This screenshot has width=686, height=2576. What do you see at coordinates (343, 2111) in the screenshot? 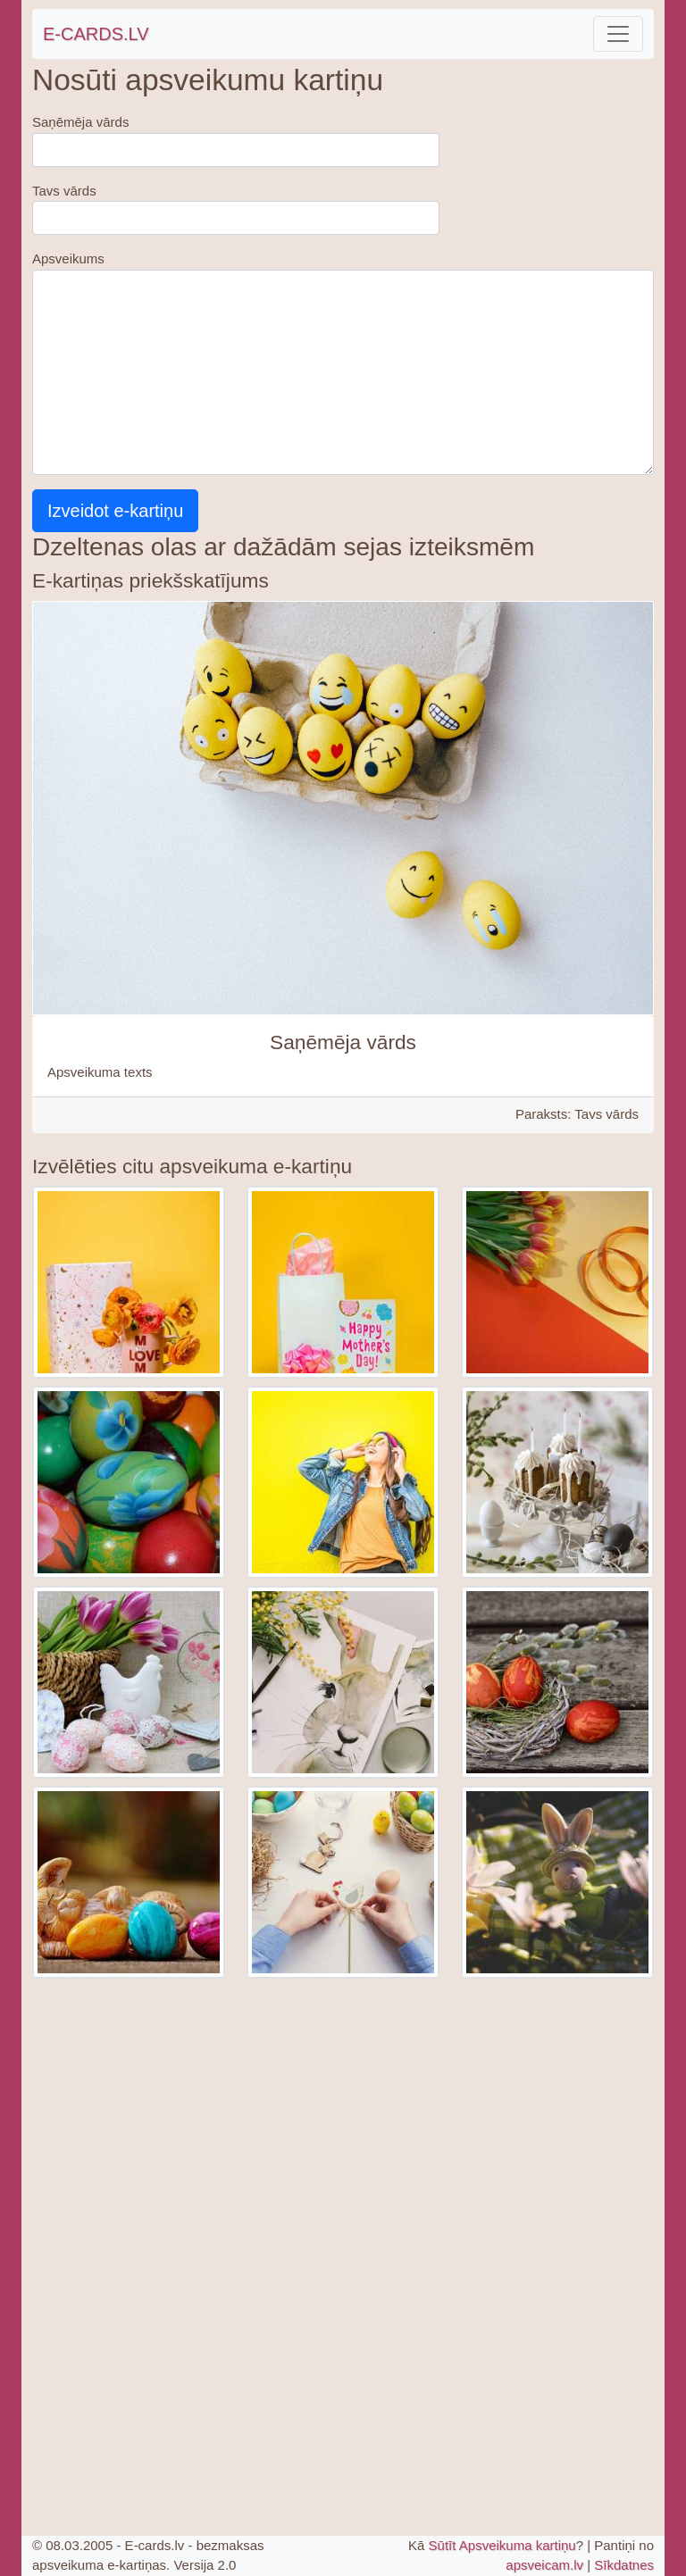
I see `[Advertisement]` at bounding box center [343, 2111].